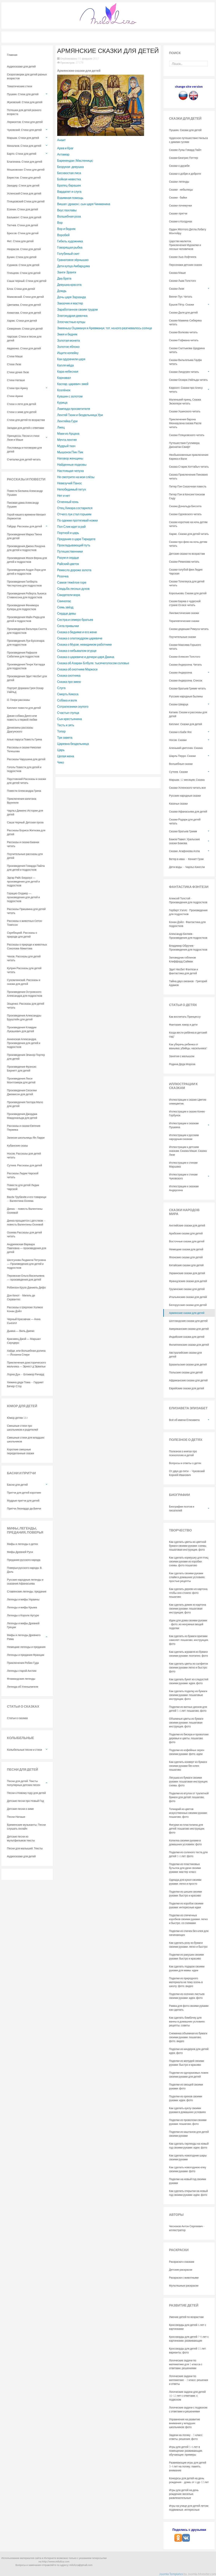 This screenshot has width=216, height=2576. What do you see at coordinates (64, 601) in the screenshot?
I see `Свинопас` at bounding box center [64, 601].